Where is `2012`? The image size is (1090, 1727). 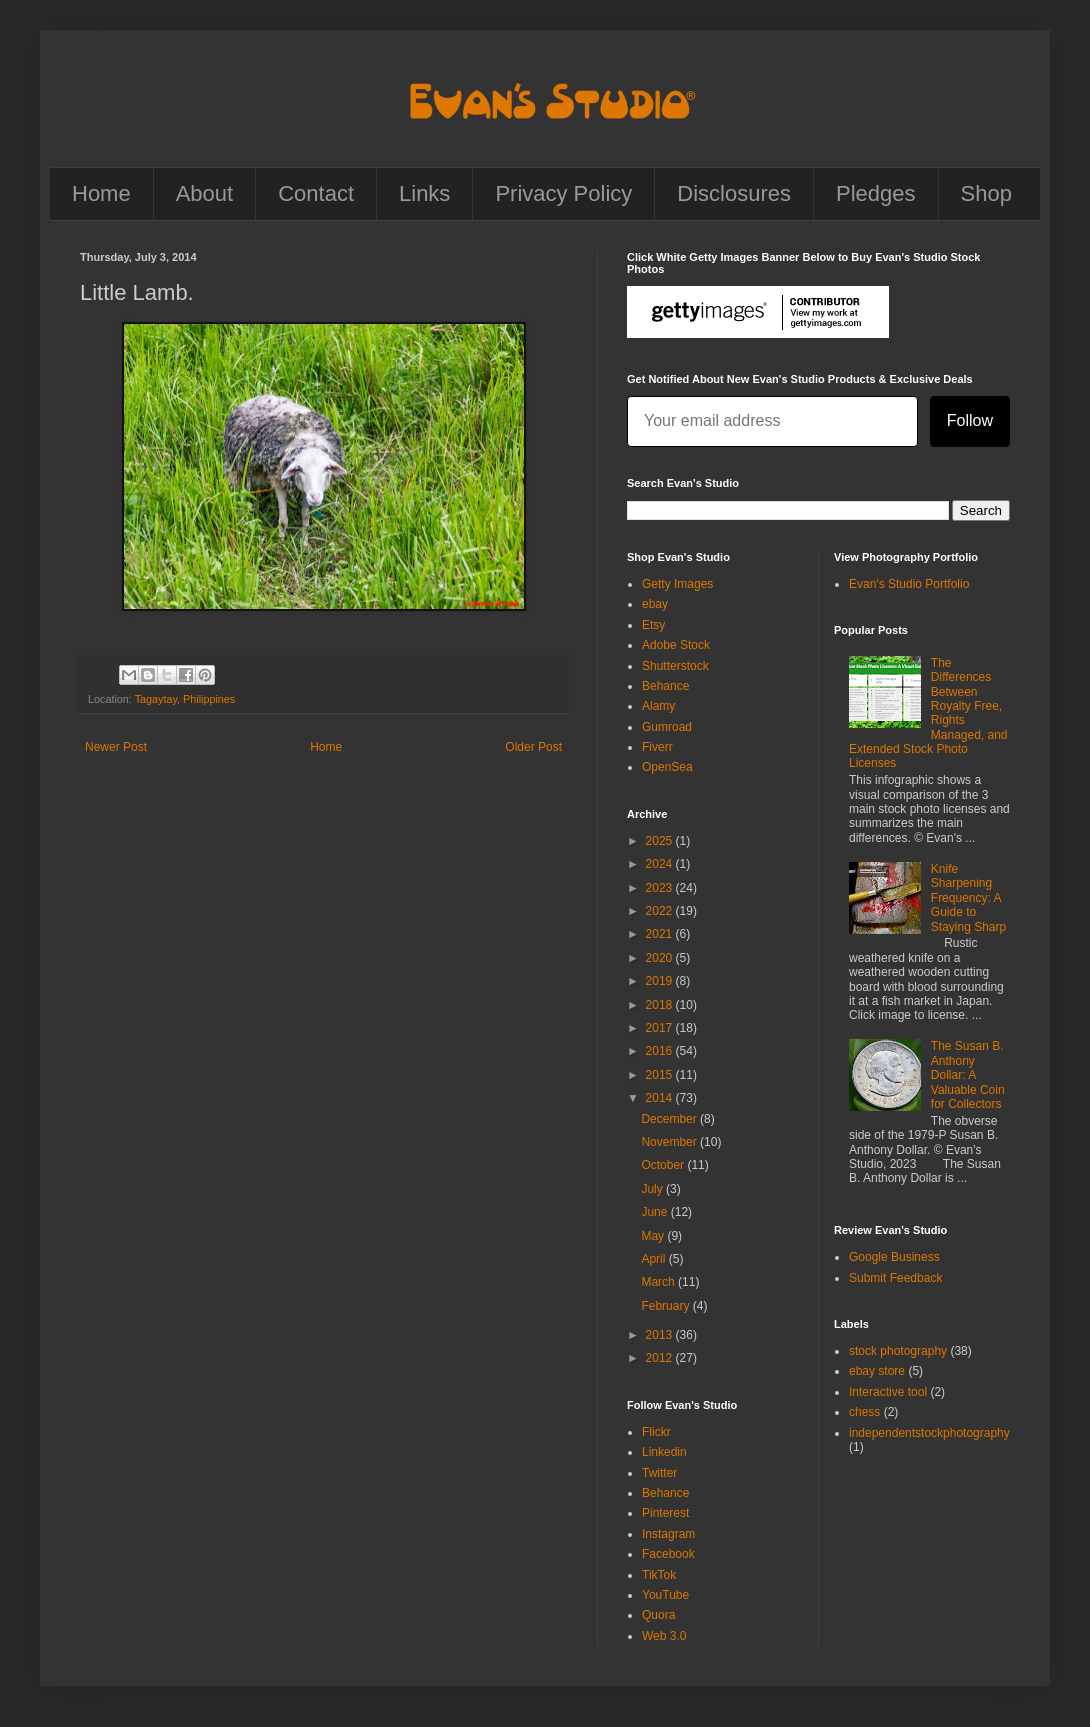
2012 is located at coordinates (661, 1358).